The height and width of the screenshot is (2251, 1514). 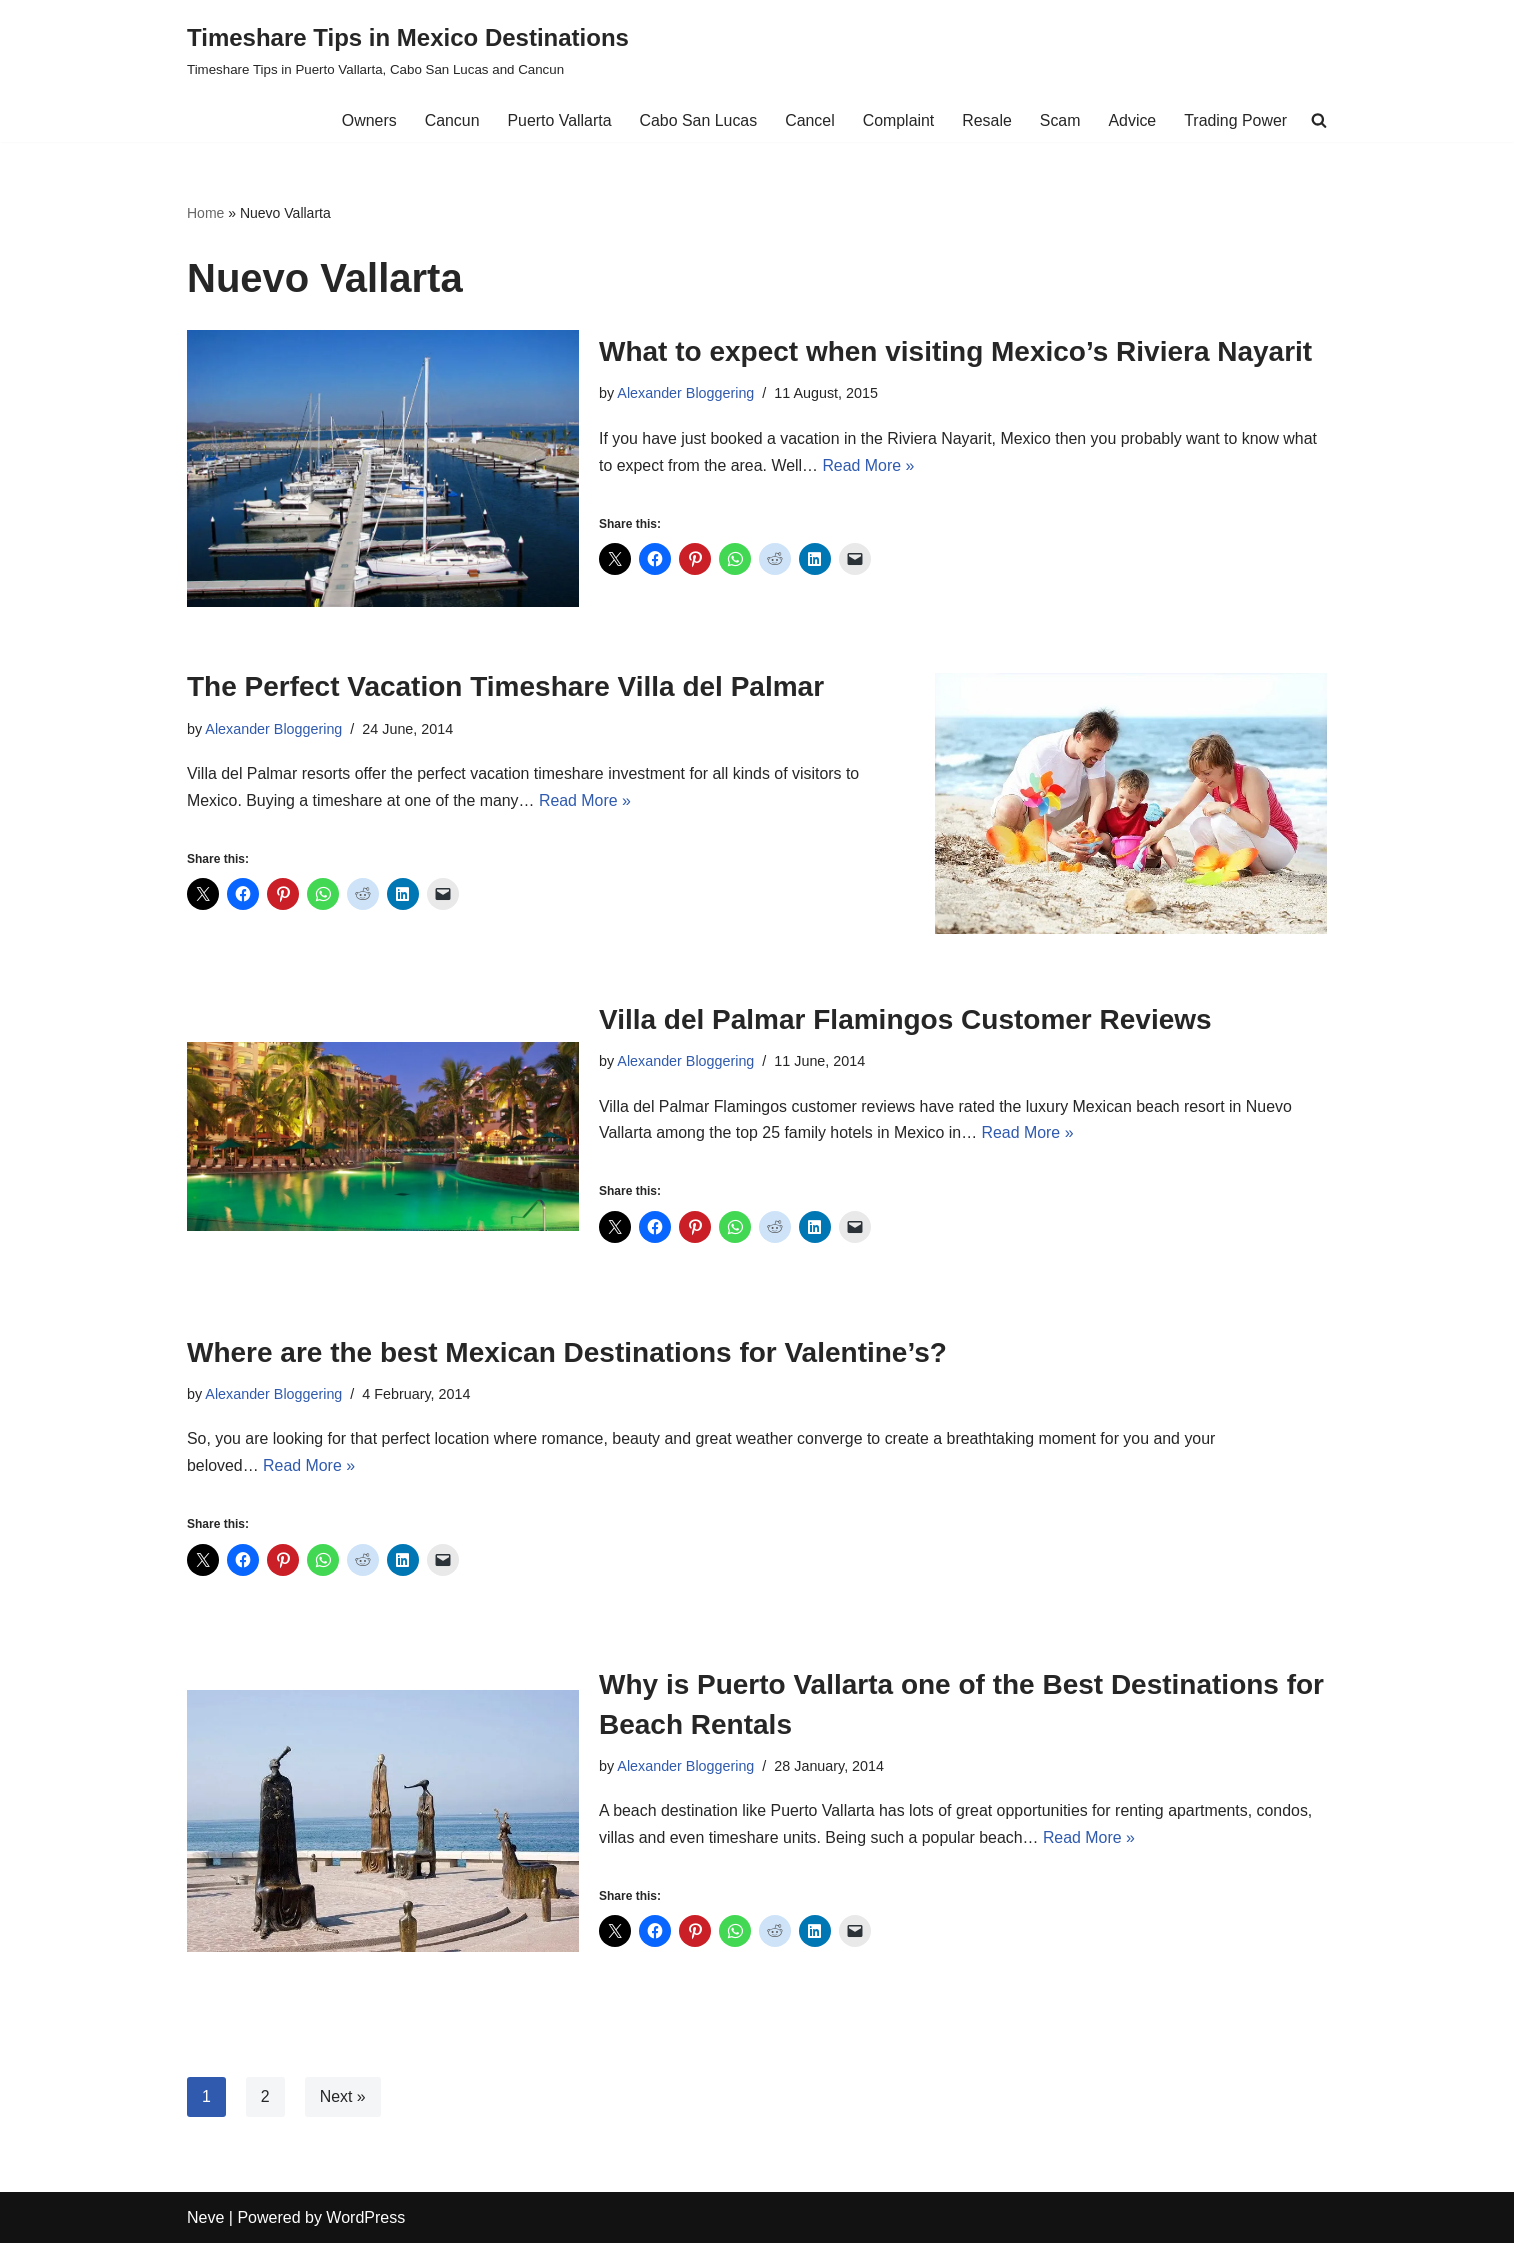 I want to click on Advice, so click(x=1132, y=120).